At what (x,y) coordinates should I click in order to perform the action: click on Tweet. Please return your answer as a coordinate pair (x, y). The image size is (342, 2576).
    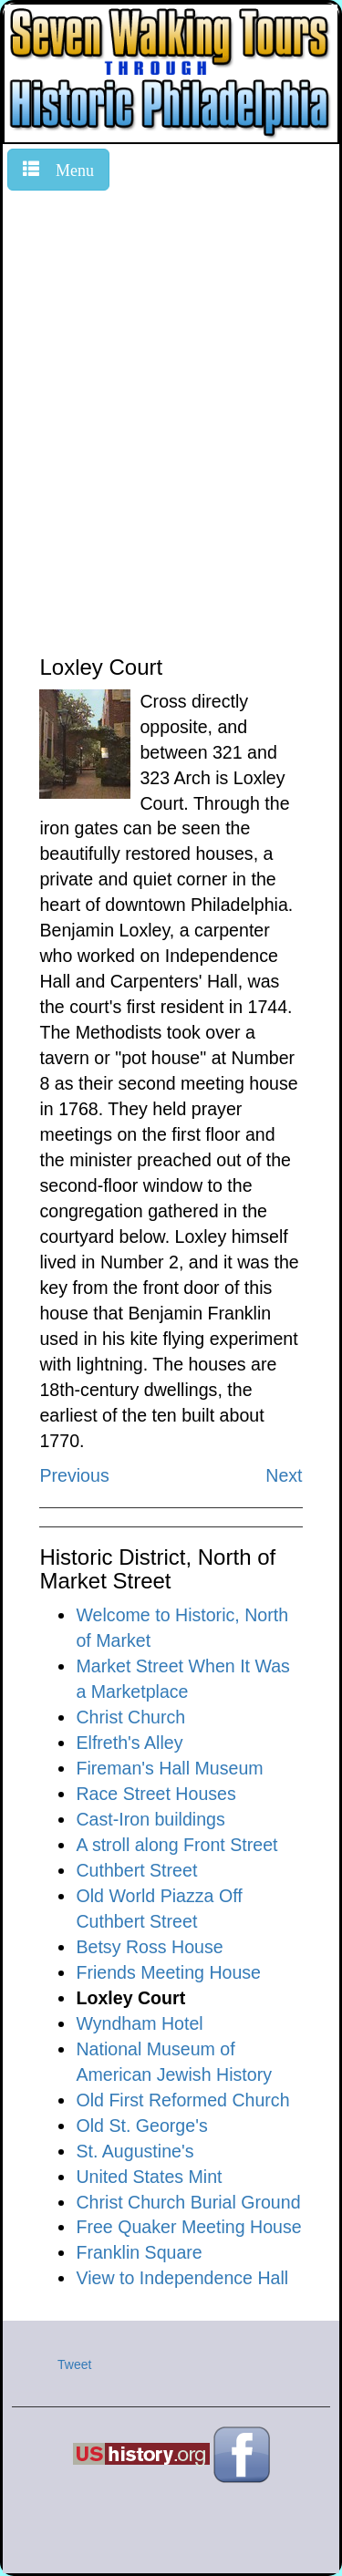
    Looking at the image, I should click on (74, 2364).